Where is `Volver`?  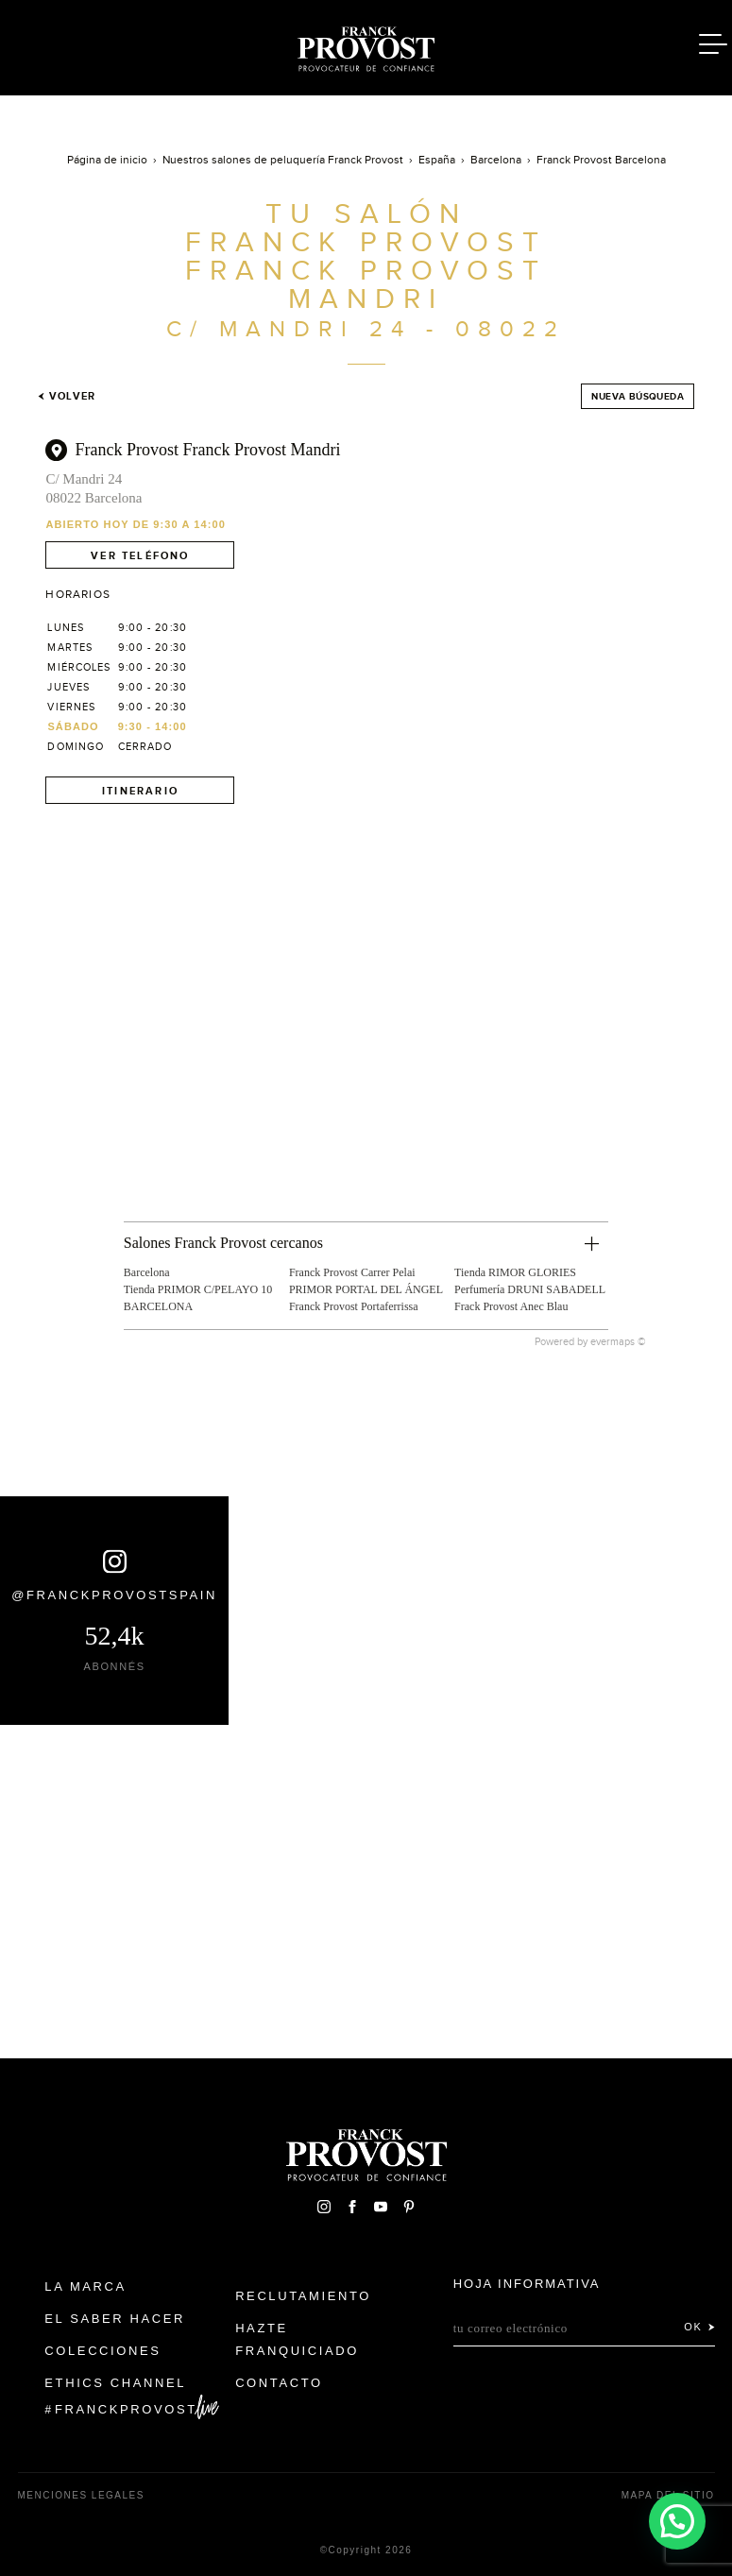
Volver is located at coordinates (66, 395).